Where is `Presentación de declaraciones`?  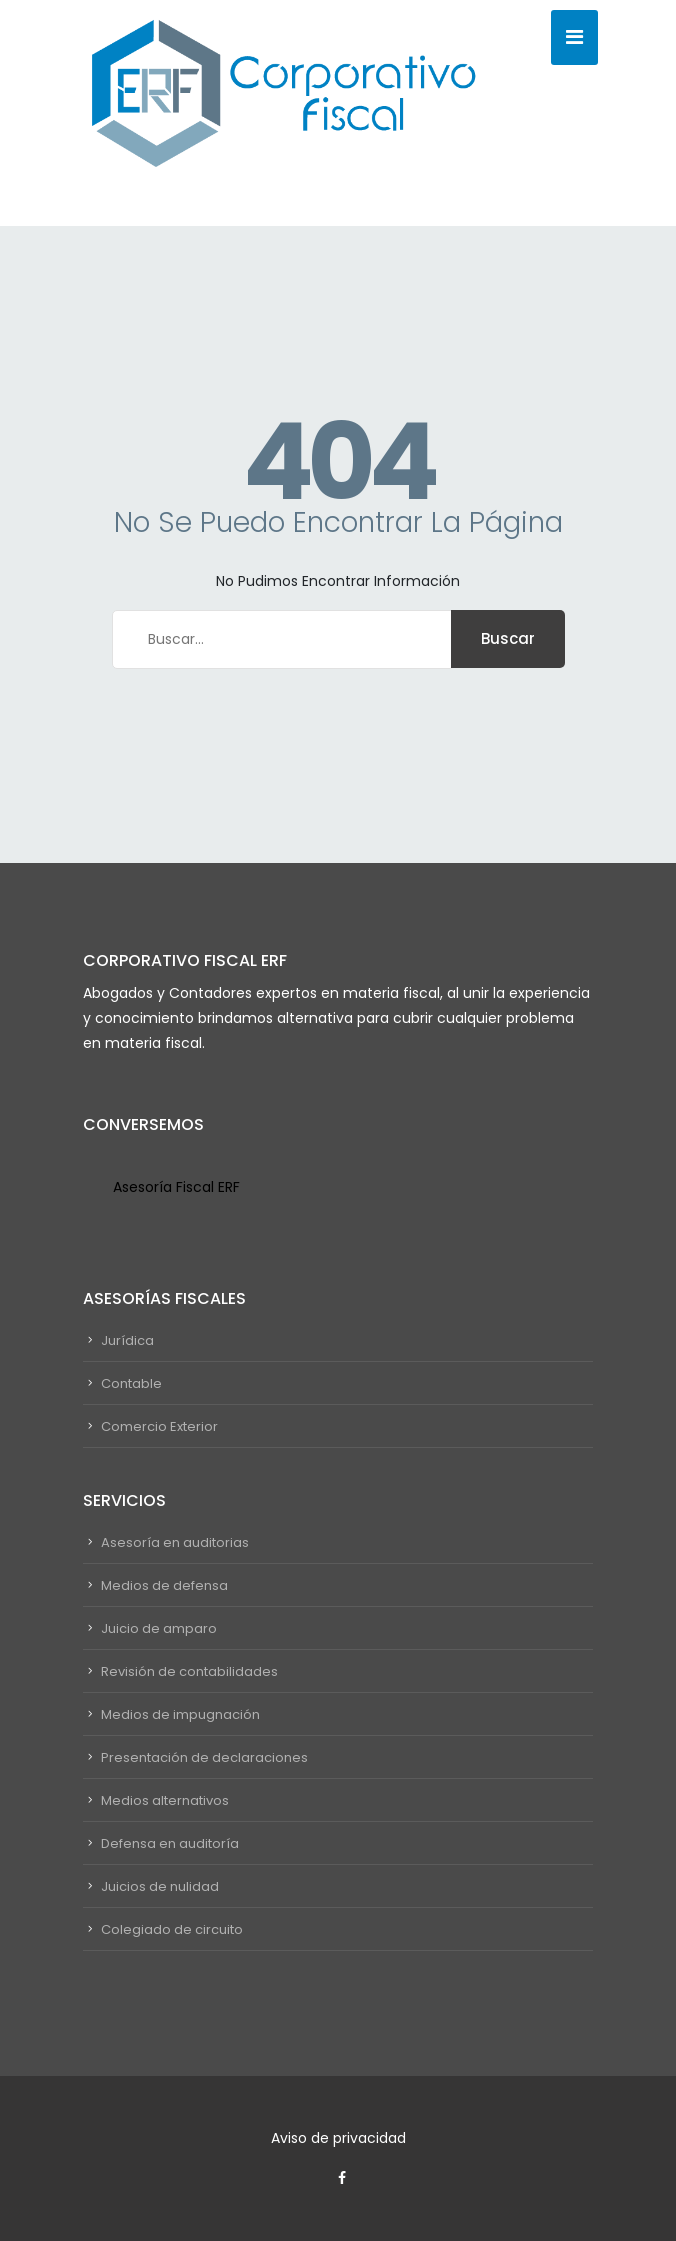 Presentación de declaraciones is located at coordinates (204, 1757).